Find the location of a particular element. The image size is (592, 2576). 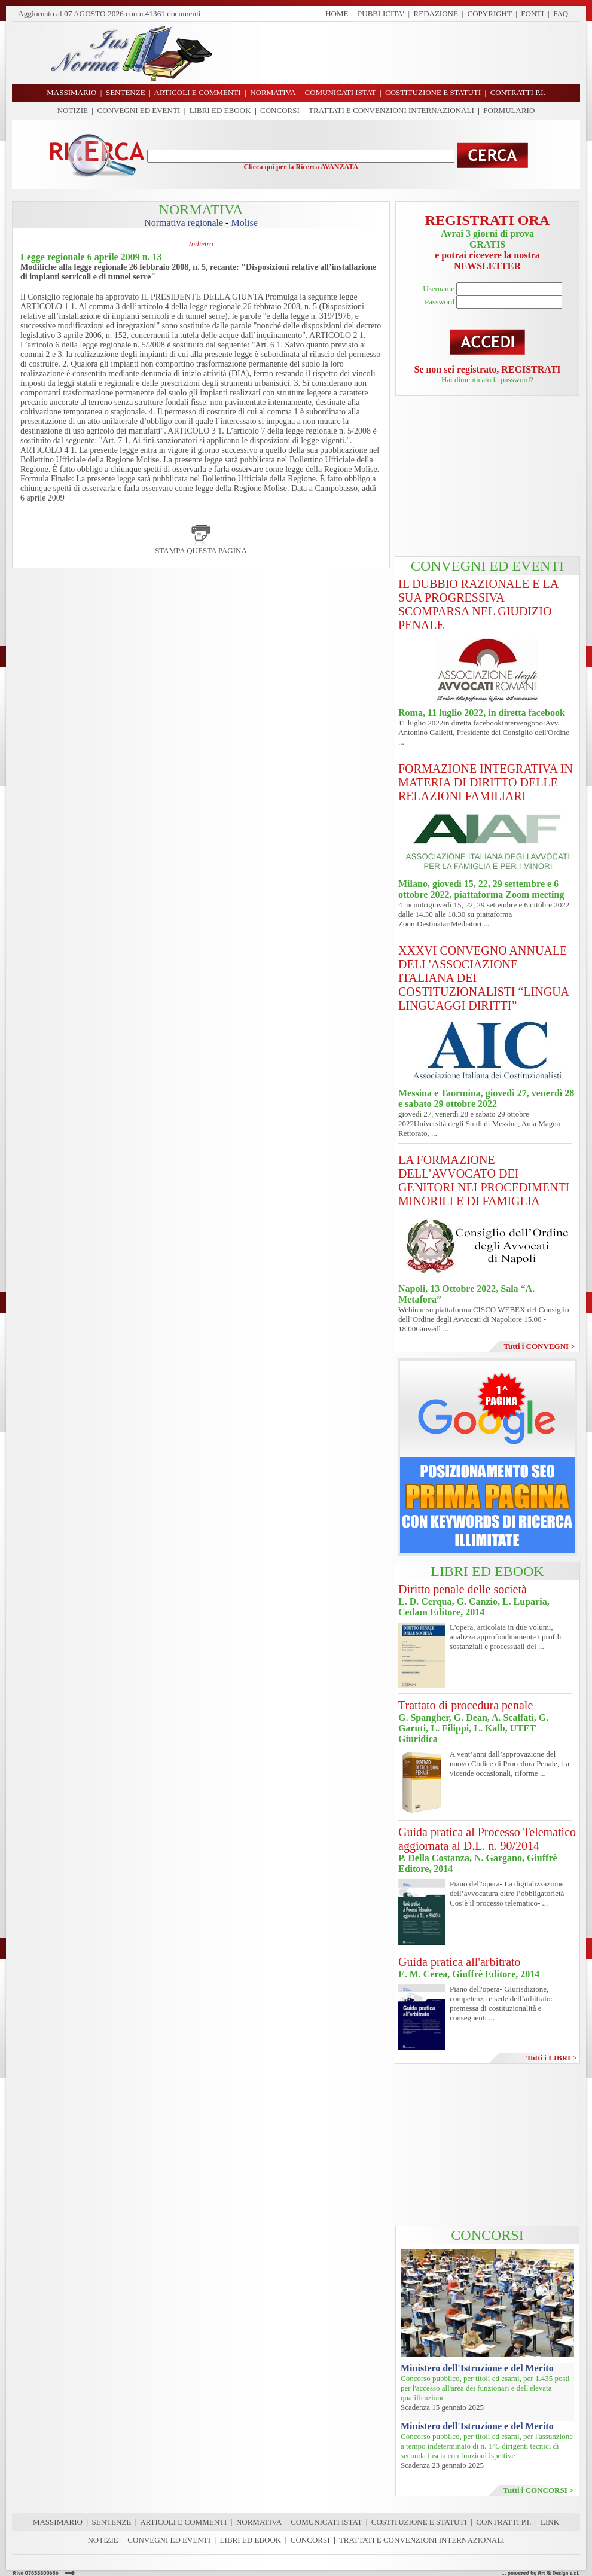

HOME is located at coordinates (336, 13).